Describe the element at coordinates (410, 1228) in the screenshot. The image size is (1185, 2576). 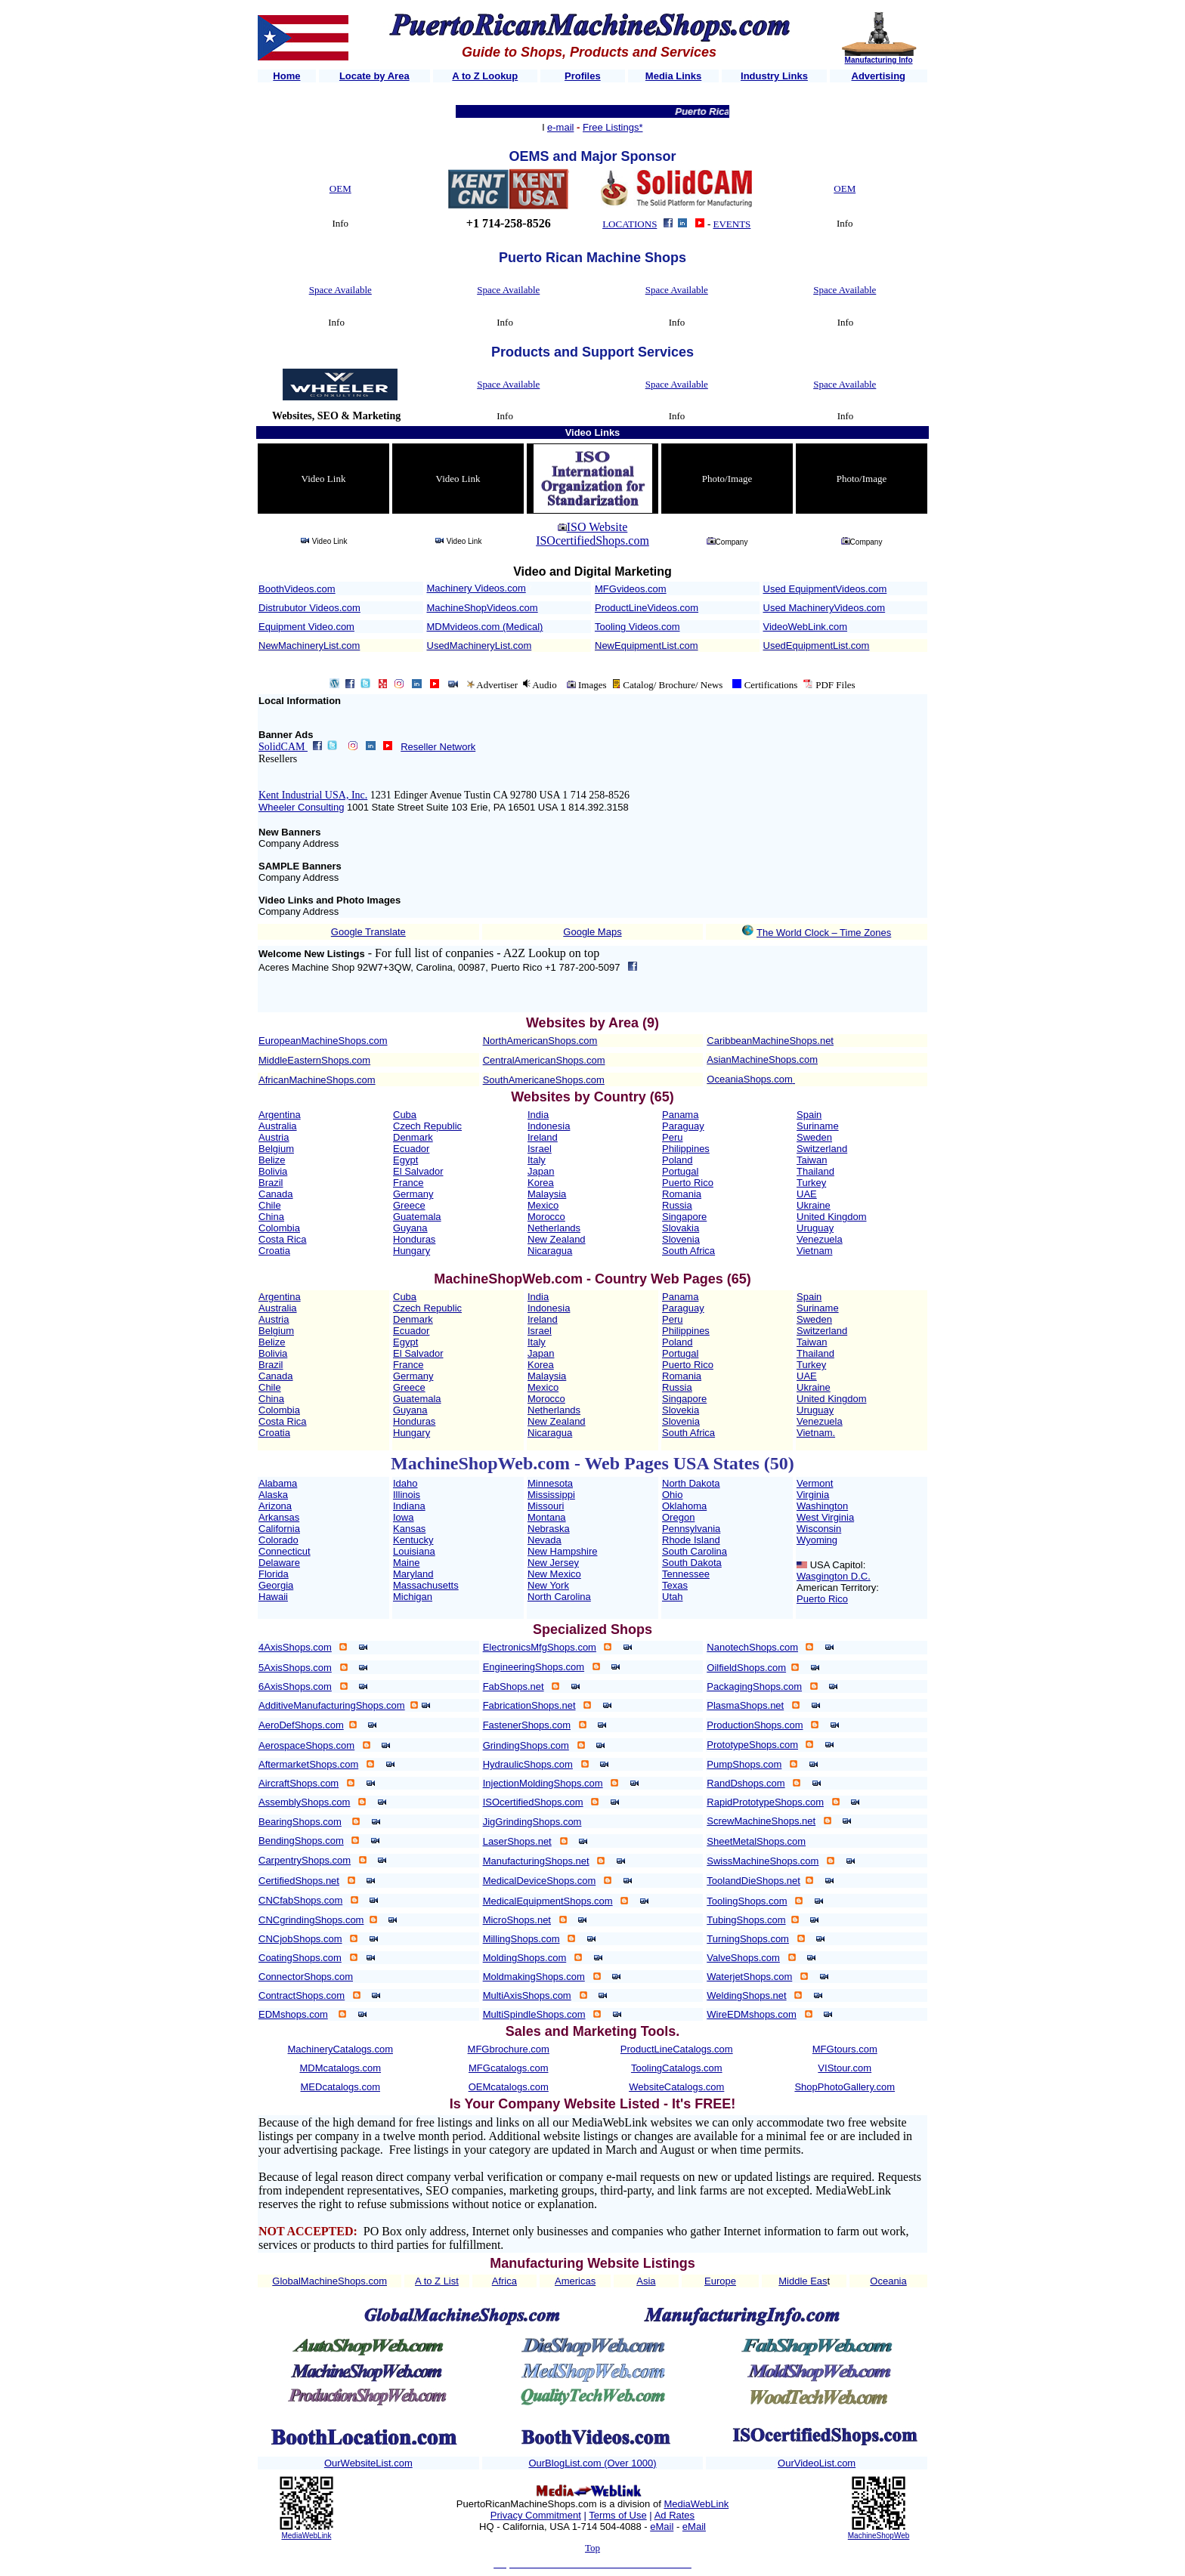
I see `Guyana` at that location.